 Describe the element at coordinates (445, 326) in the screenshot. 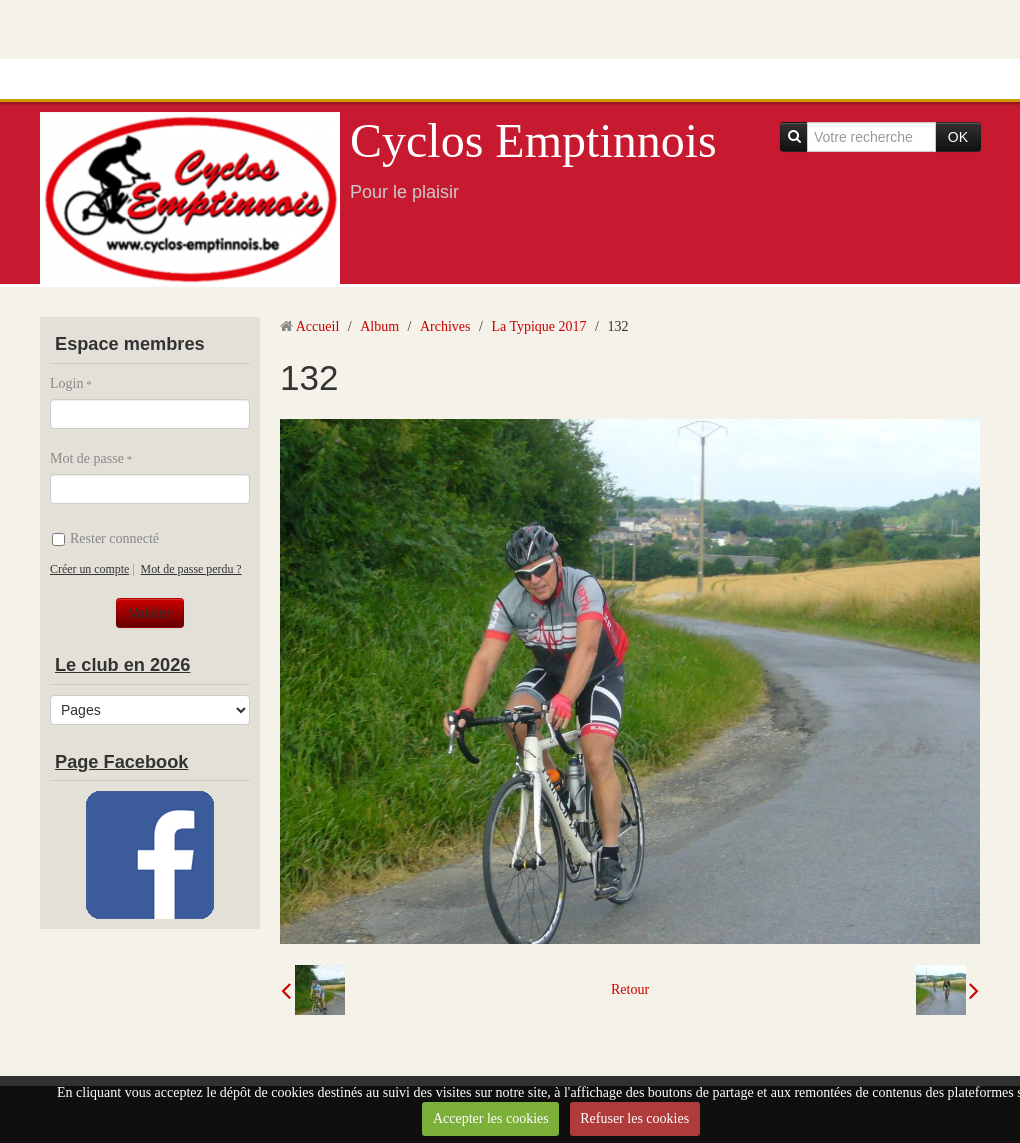

I see `Archives` at that location.